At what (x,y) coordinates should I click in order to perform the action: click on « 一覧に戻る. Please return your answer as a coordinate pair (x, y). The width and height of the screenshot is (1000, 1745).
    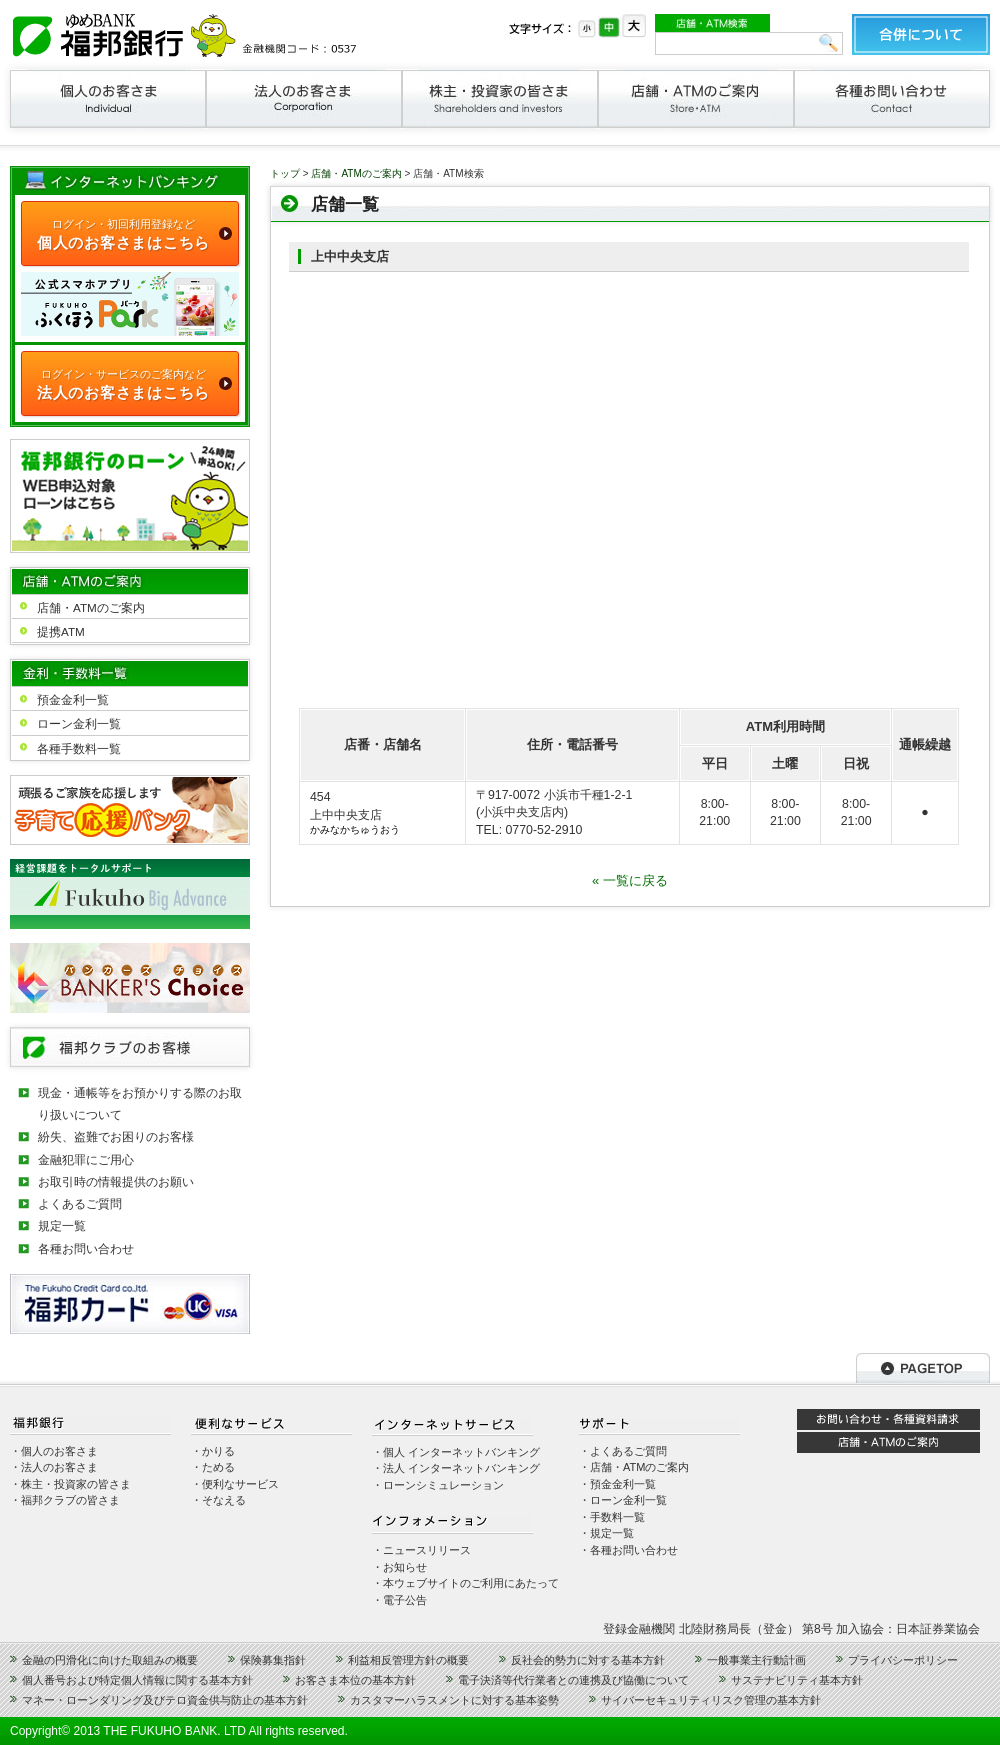
    Looking at the image, I should click on (630, 880).